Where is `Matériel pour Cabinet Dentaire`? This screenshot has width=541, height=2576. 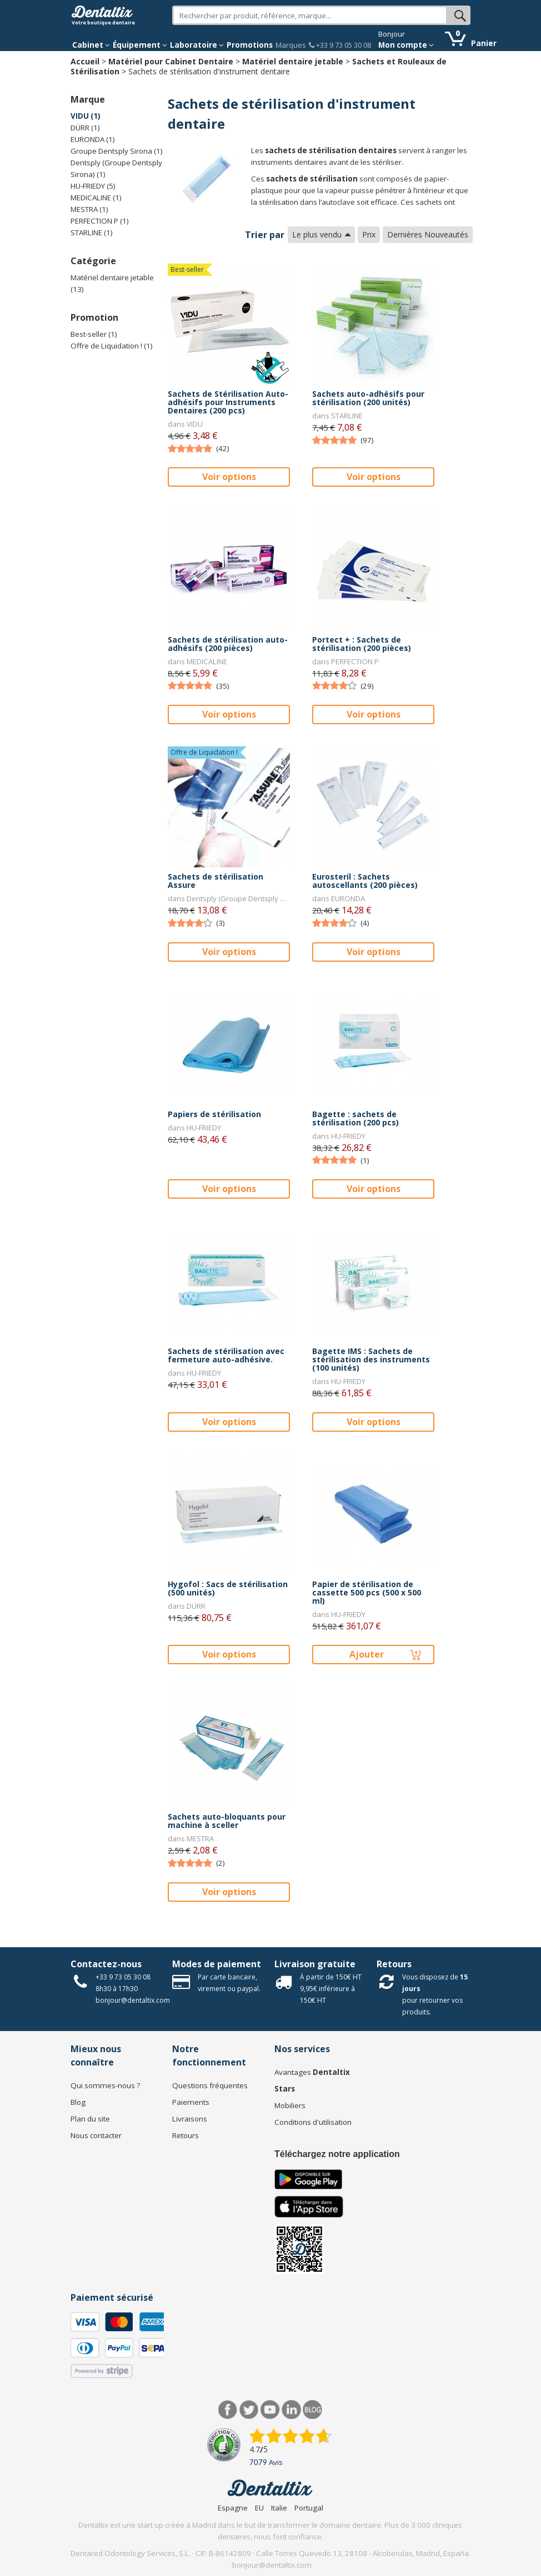 Matériel pour Cabinet Dentaire is located at coordinates (170, 61).